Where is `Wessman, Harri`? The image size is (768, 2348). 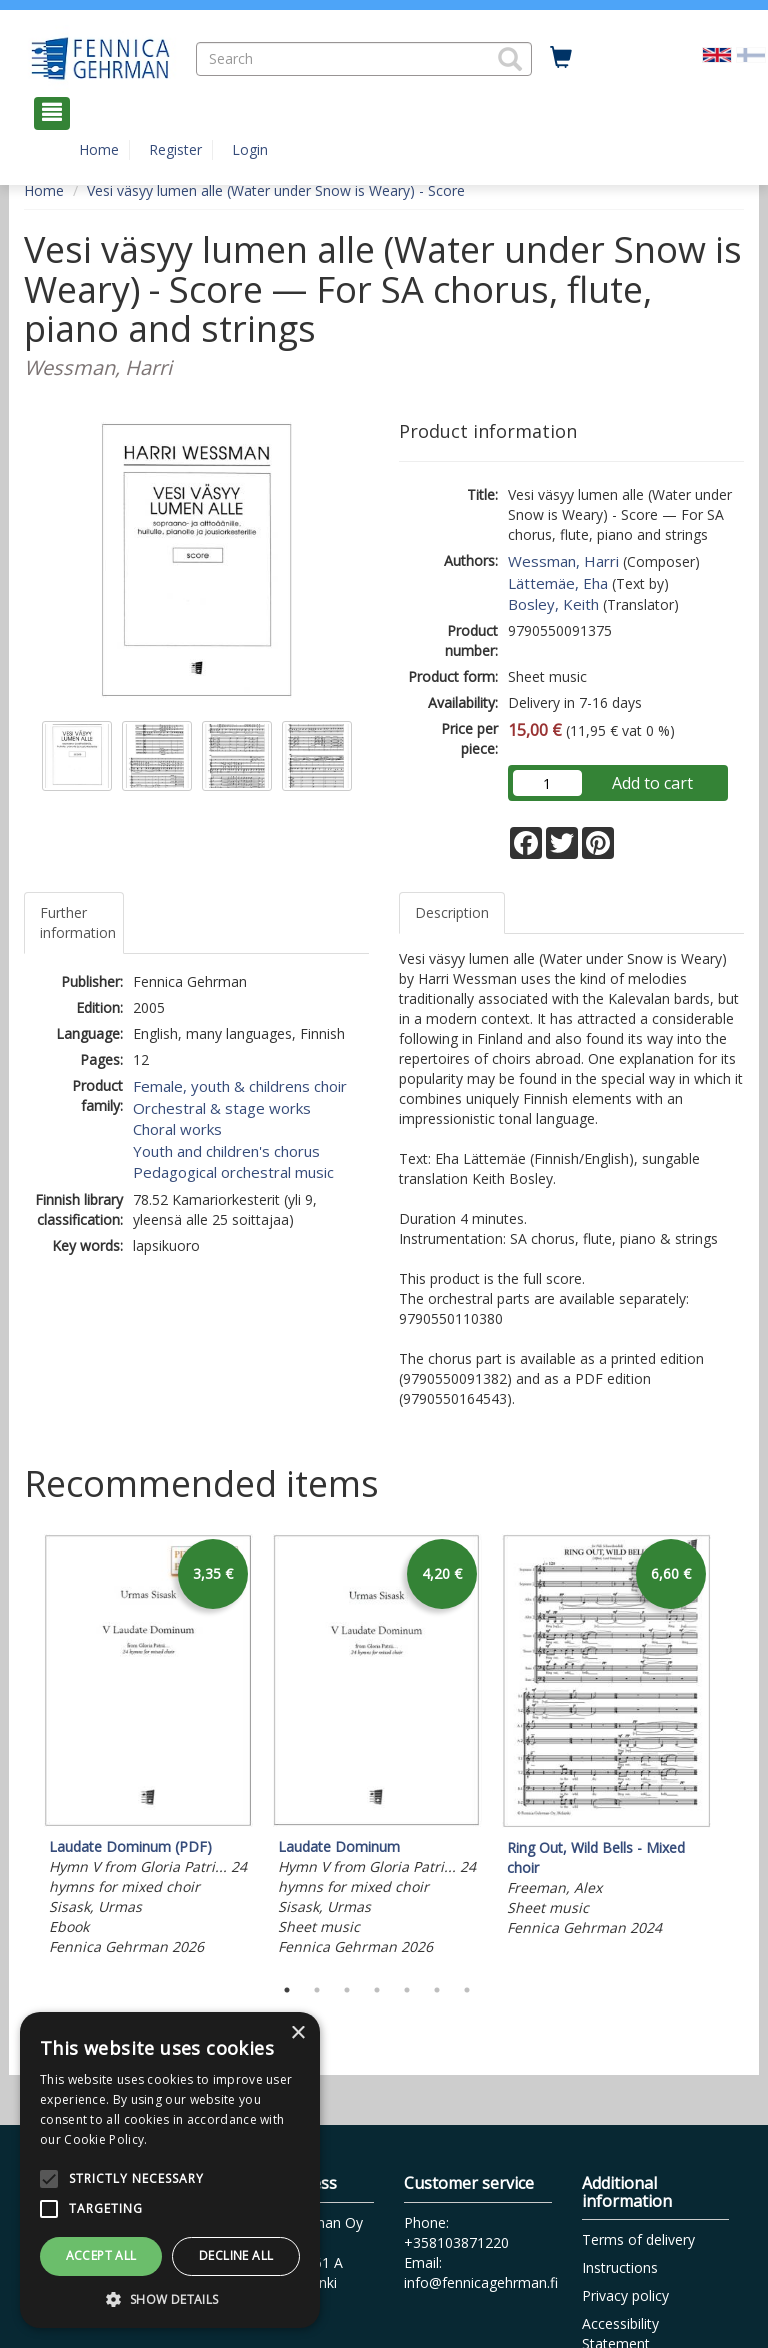 Wessman, Harri is located at coordinates (563, 561).